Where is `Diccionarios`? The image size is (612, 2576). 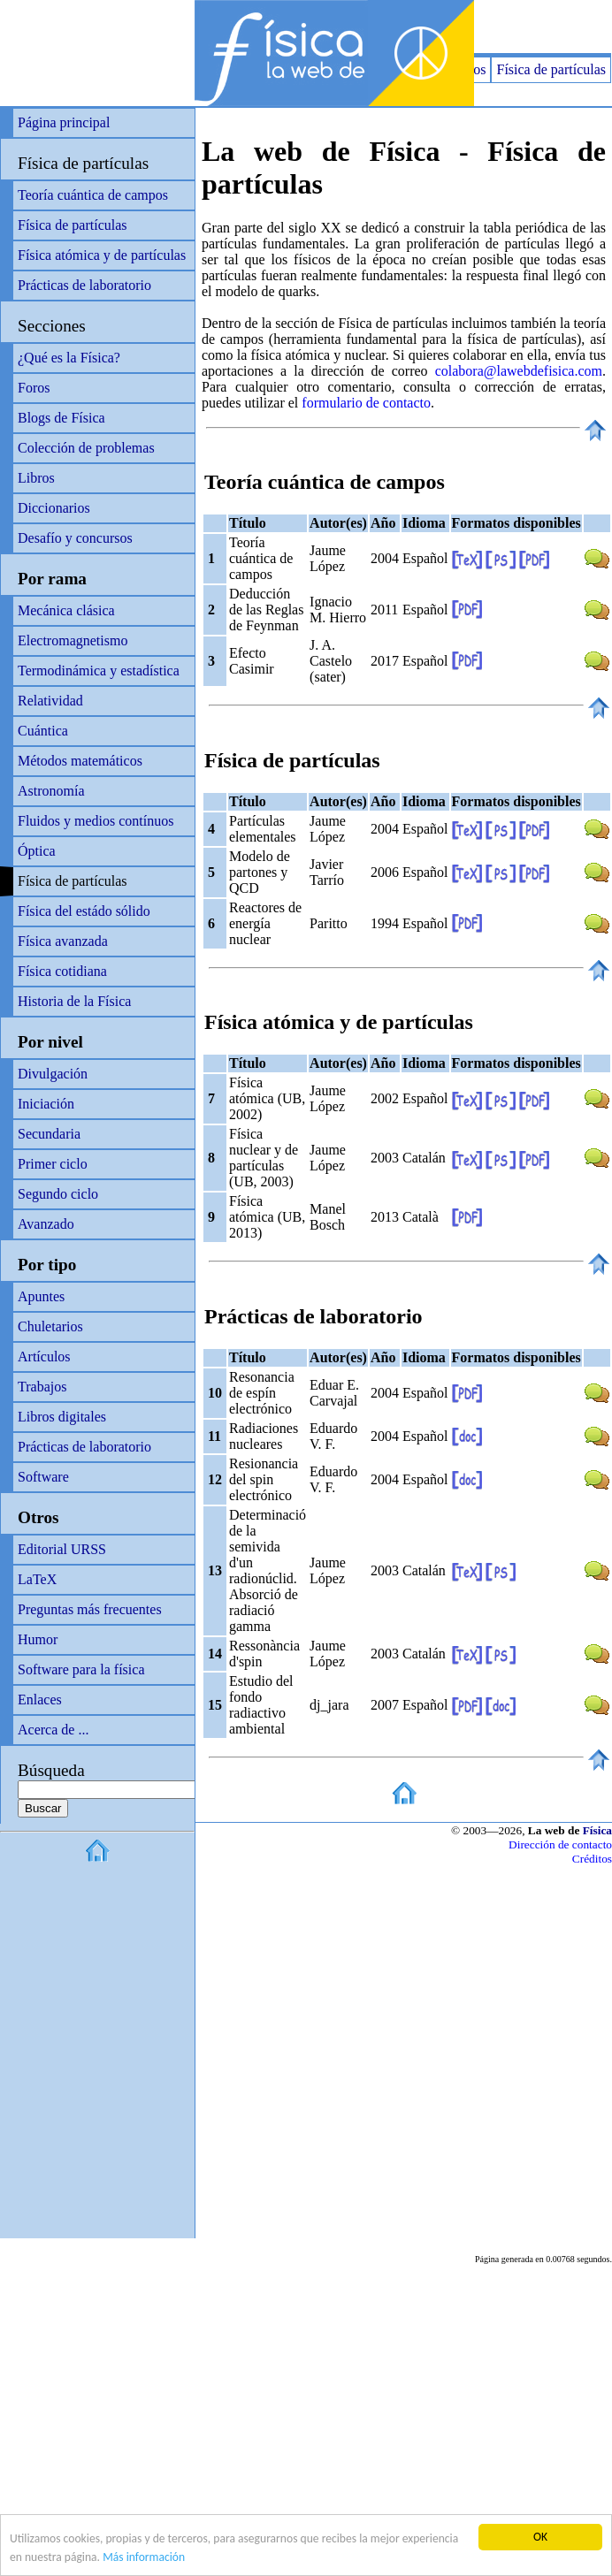
Diccionarios is located at coordinates (54, 507).